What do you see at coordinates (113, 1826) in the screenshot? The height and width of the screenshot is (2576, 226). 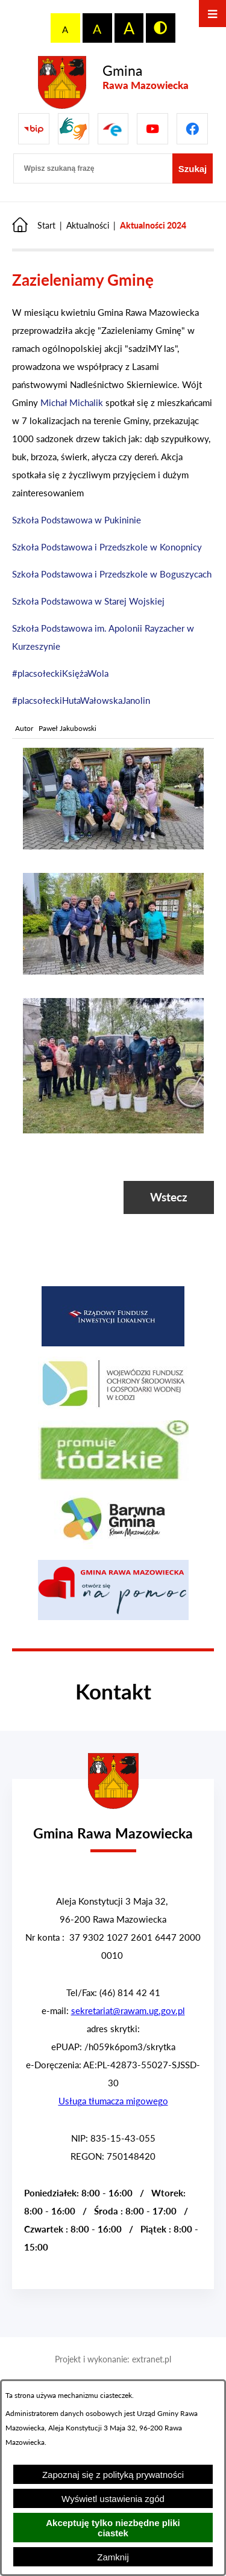 I see `[Przejdź do strony głównej - Urząd Gminy w Rawie Mazowieckiej]` at bounding box center [113, 1826].